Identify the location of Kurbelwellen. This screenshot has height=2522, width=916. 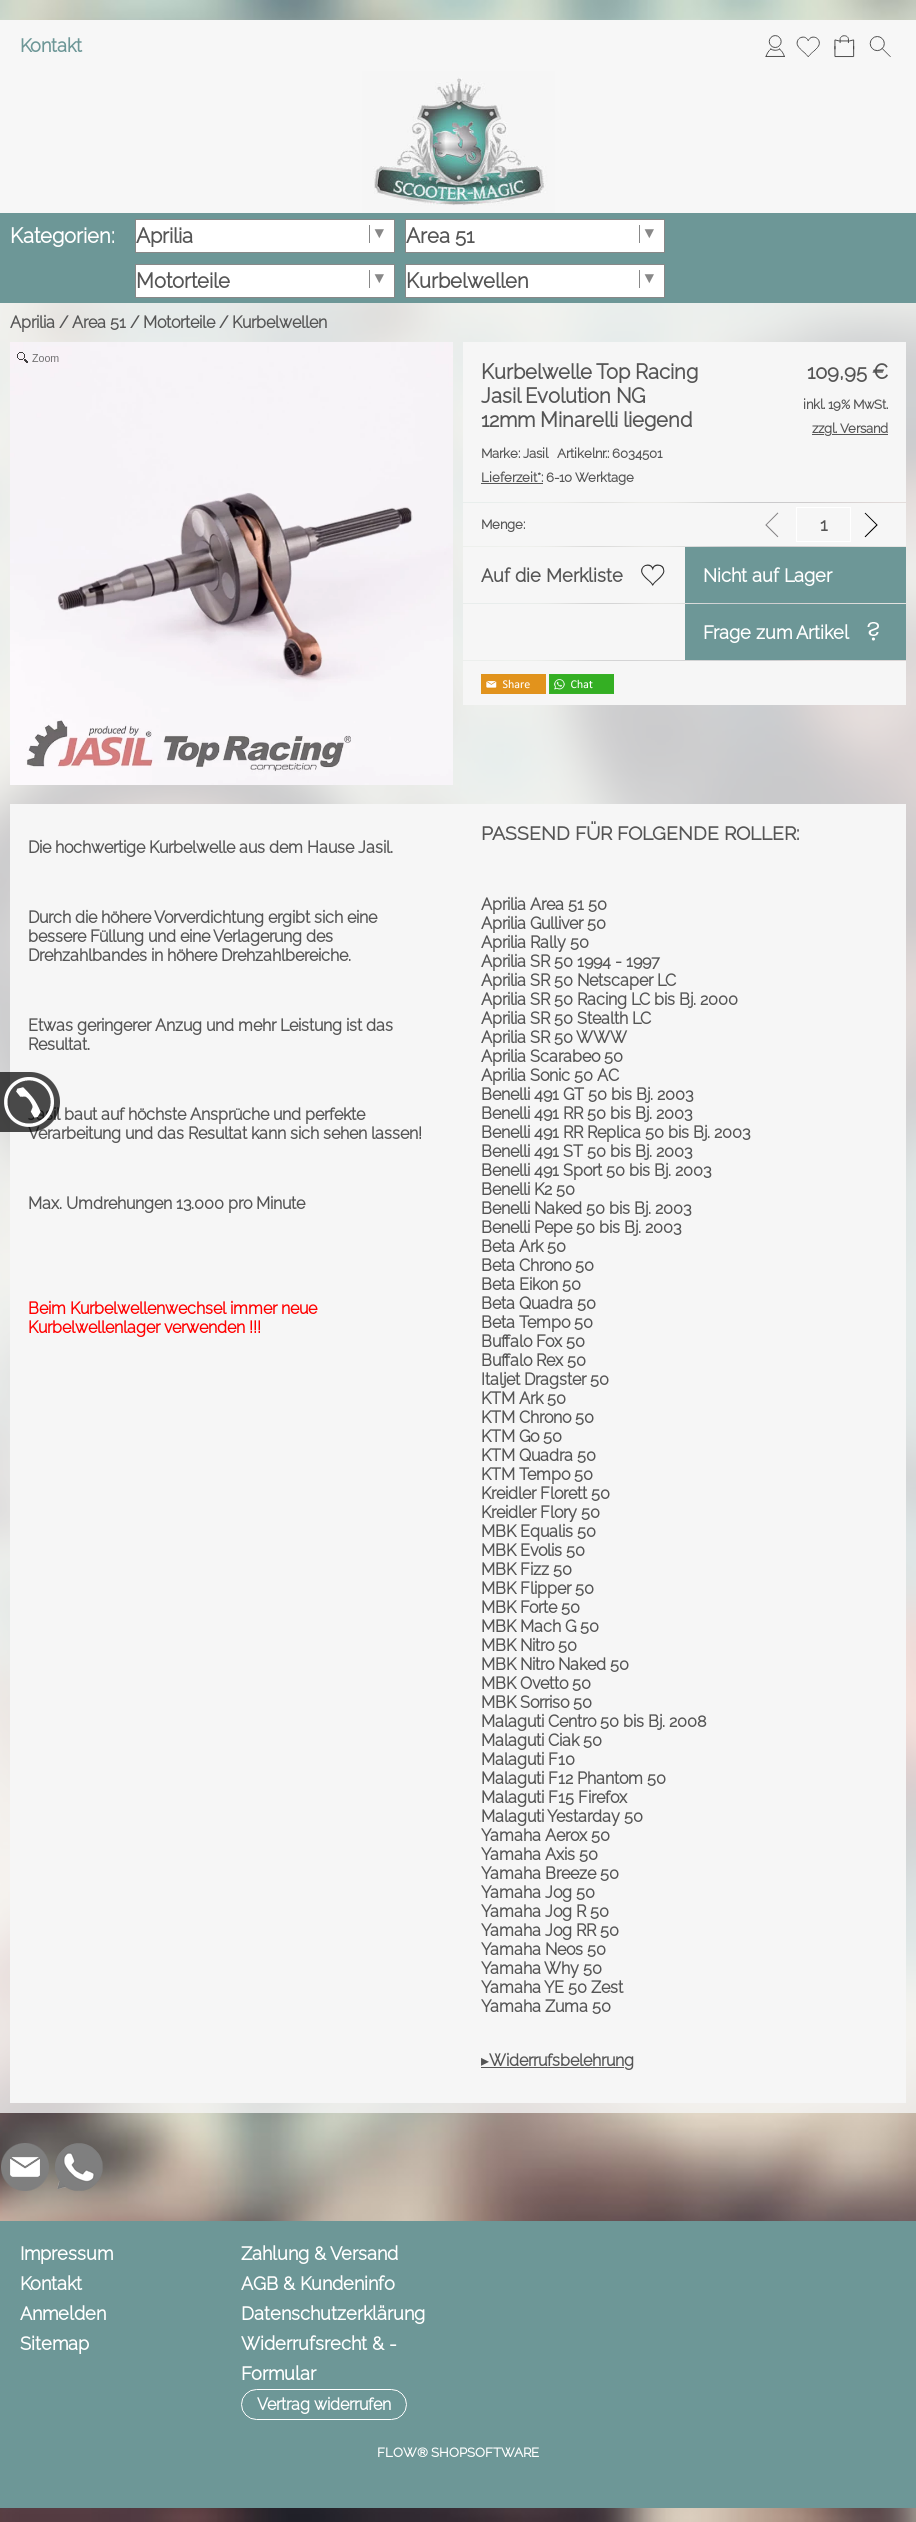
(279, 322).